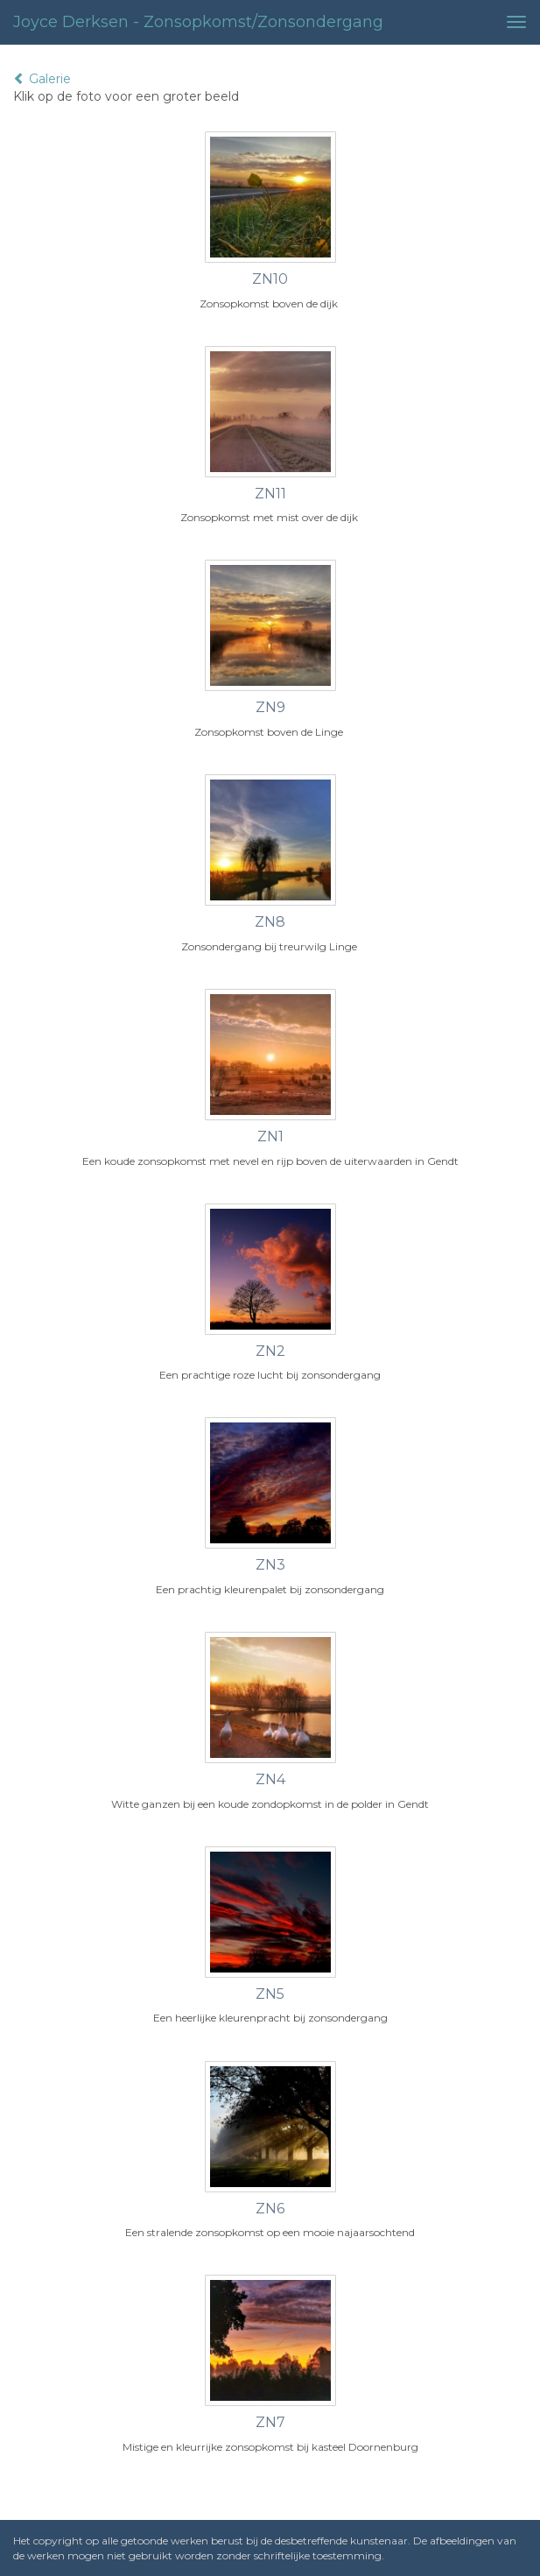 The image size is (540, 2576). I want to click on Galerie, so click(42, 79).